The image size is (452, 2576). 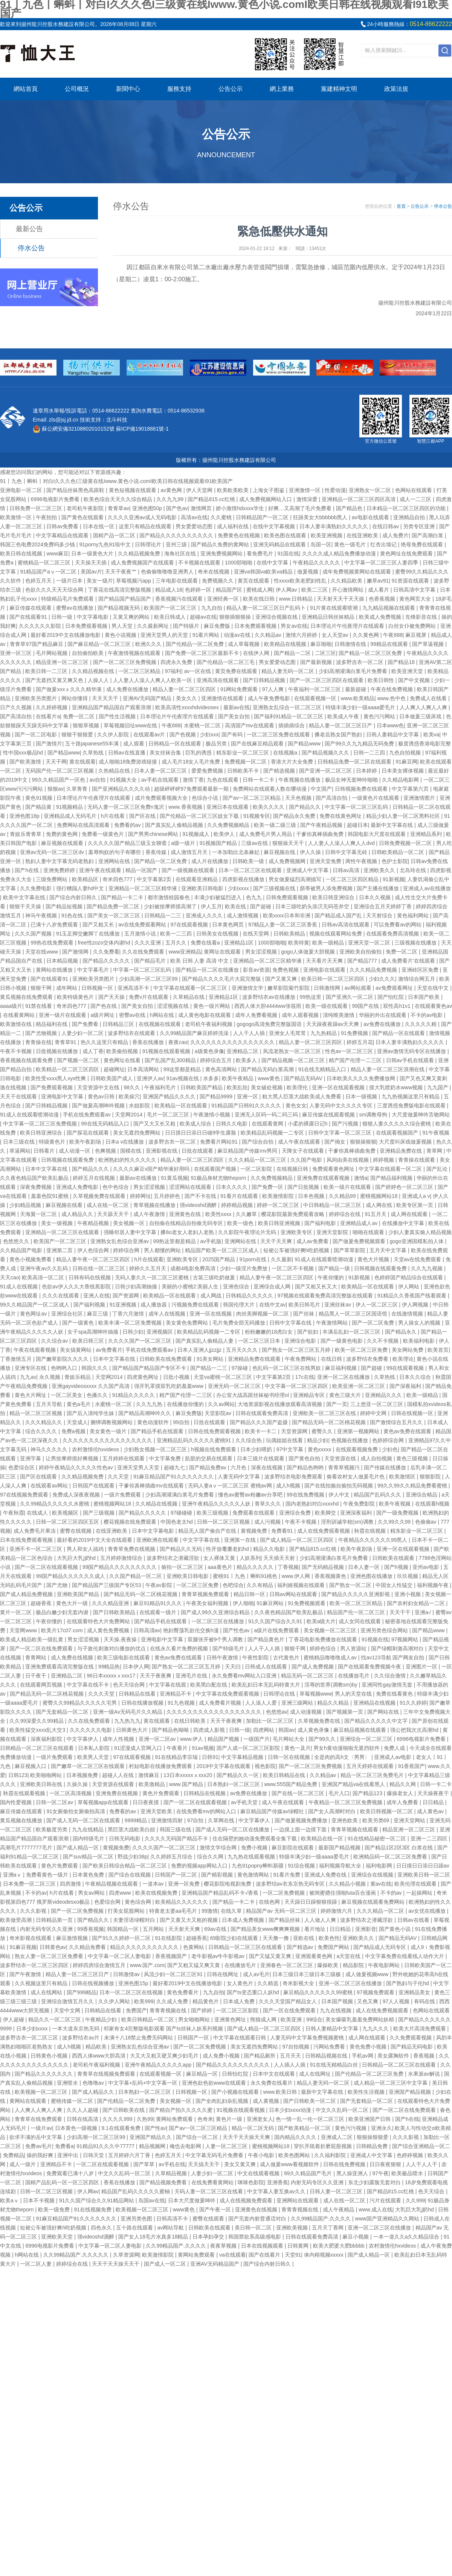 I want to click on 黄网址在线观看, so click(x=223, y=952).